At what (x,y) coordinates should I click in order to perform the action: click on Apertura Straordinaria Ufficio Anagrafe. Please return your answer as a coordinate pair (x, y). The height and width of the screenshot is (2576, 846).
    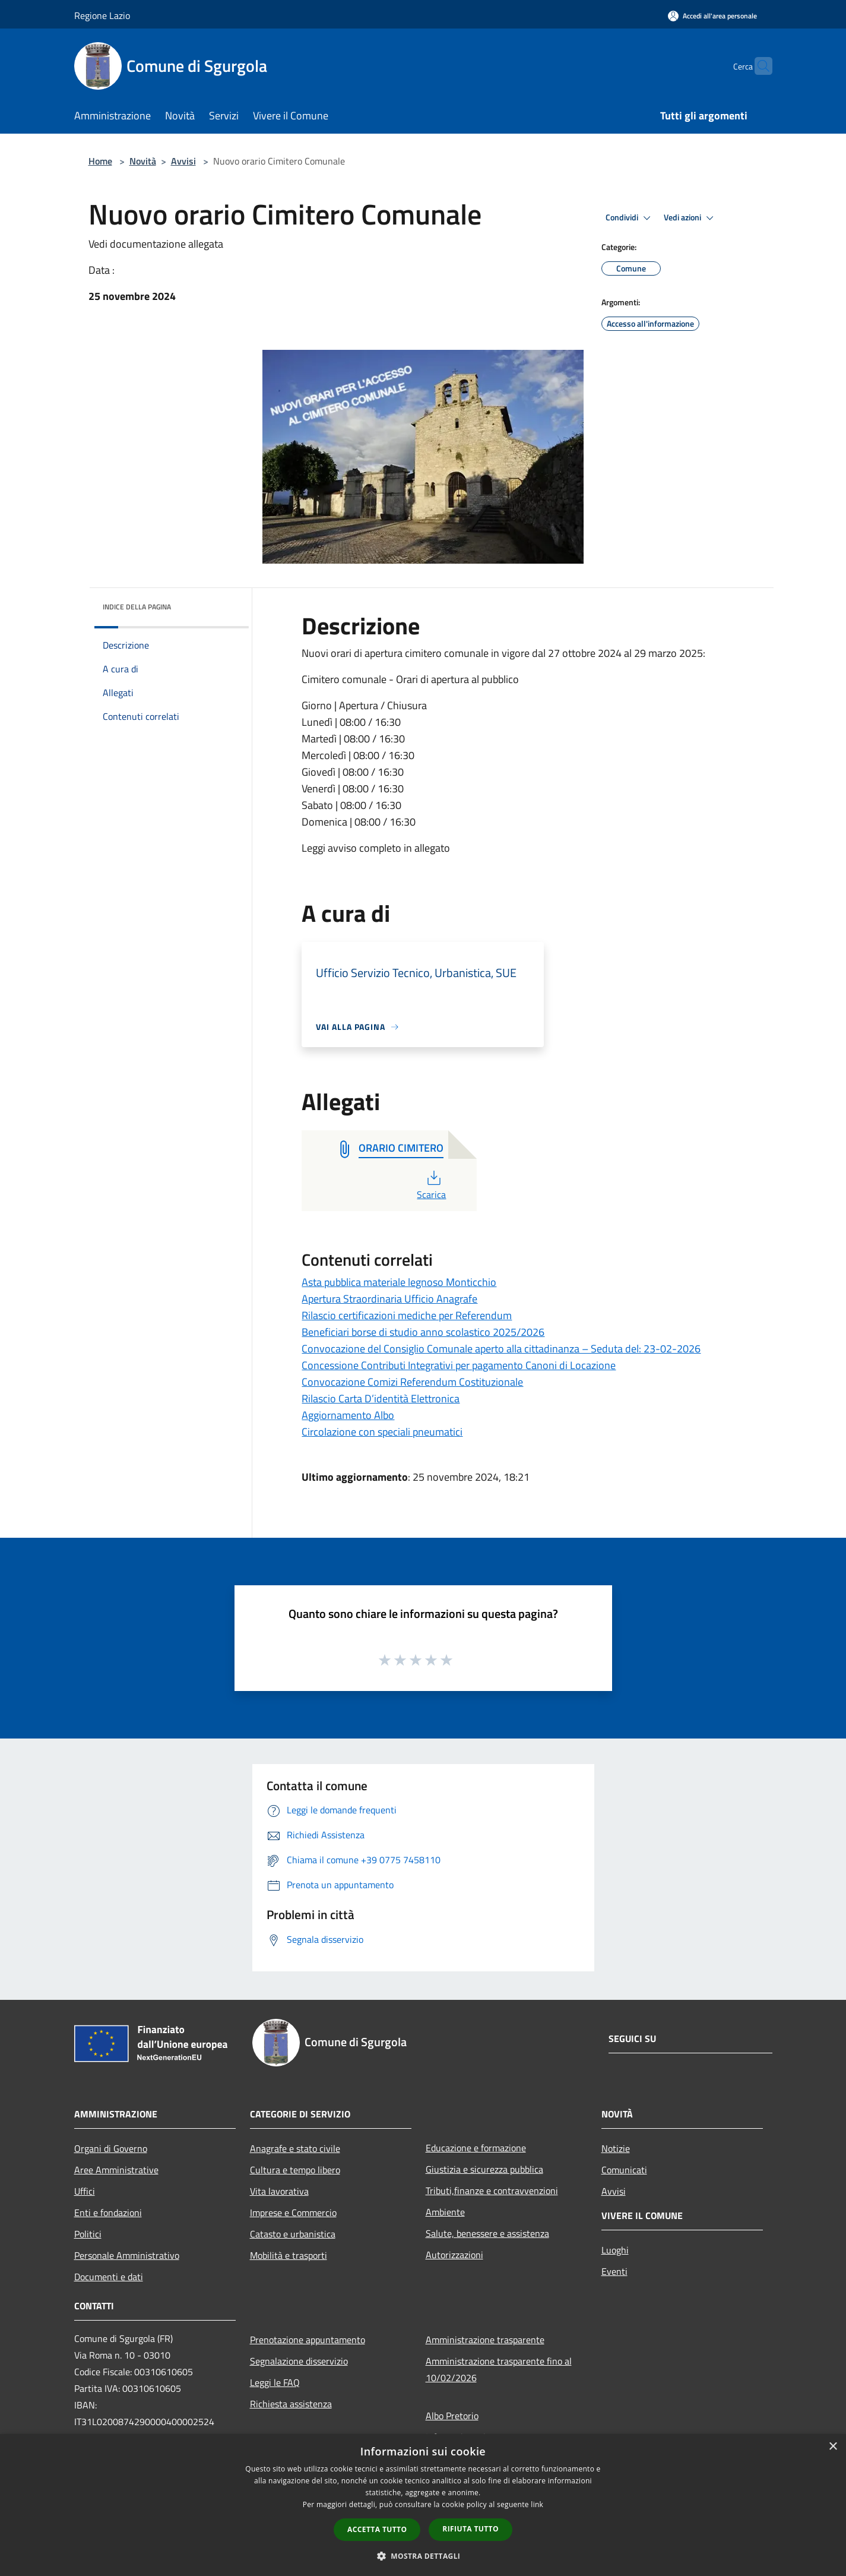
    Looking at the image, I should click on (389, 1299).